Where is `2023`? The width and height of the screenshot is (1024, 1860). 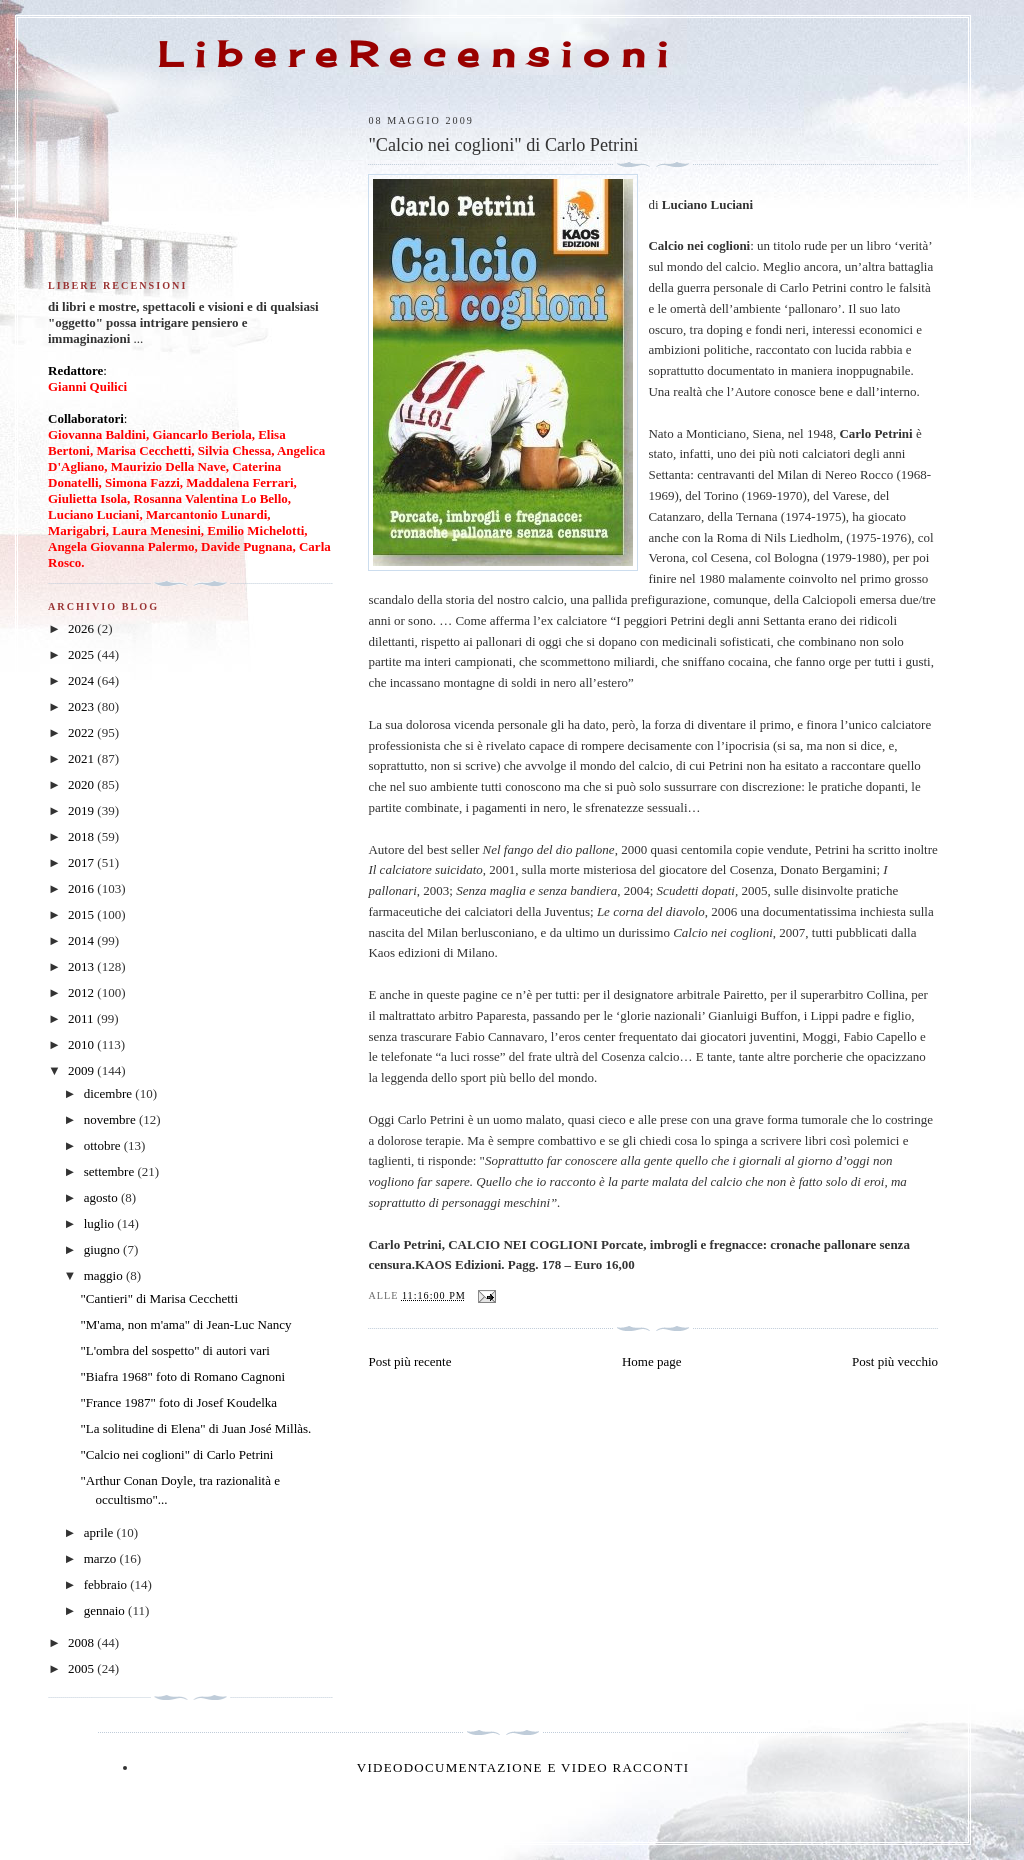
2023 is located at coordinates (82, 706).